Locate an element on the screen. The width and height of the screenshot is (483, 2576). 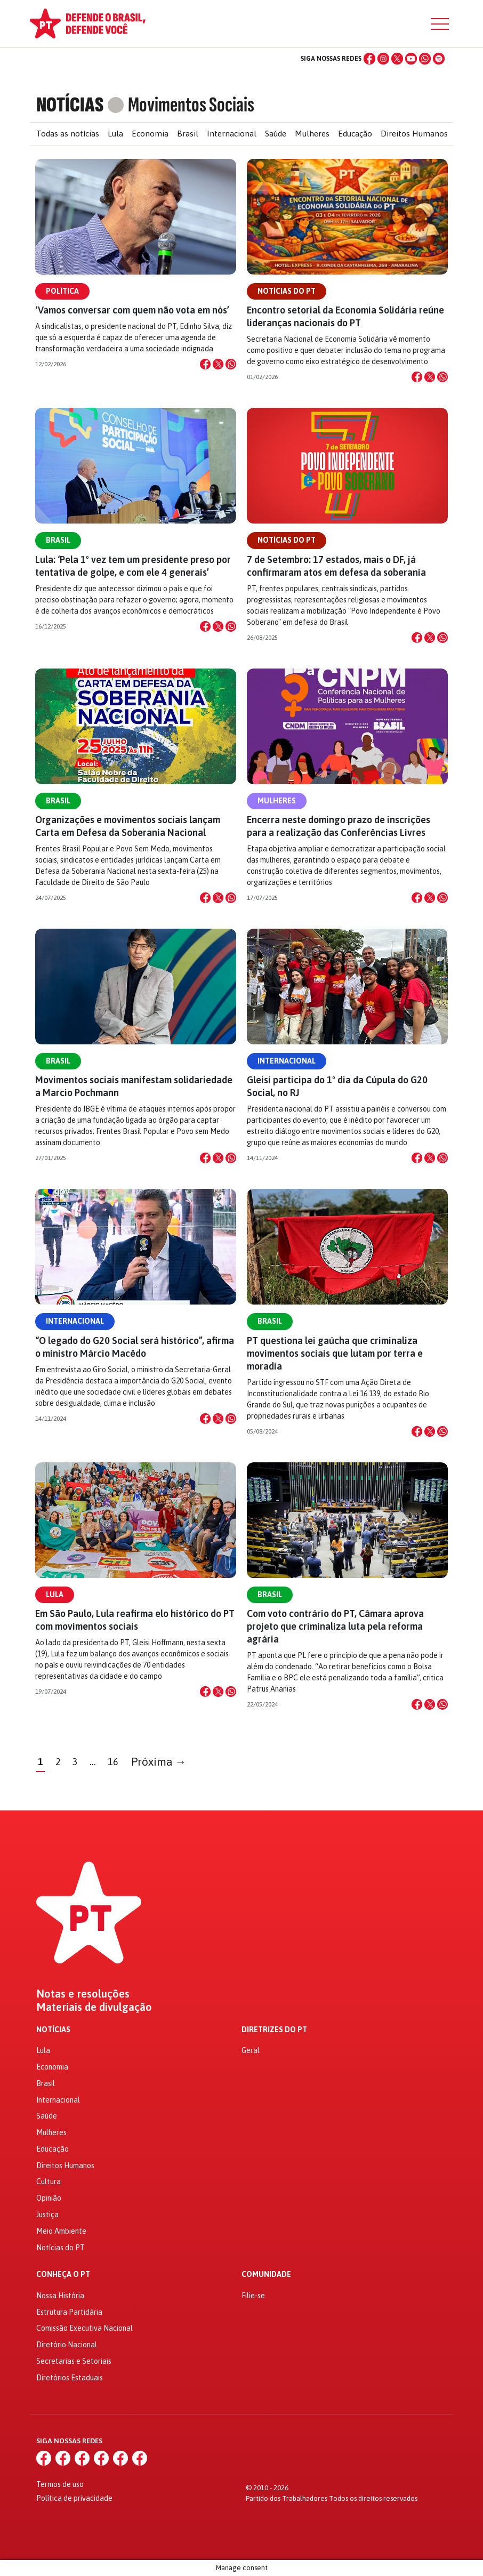
Internacional is located at coordinates (231, 133).